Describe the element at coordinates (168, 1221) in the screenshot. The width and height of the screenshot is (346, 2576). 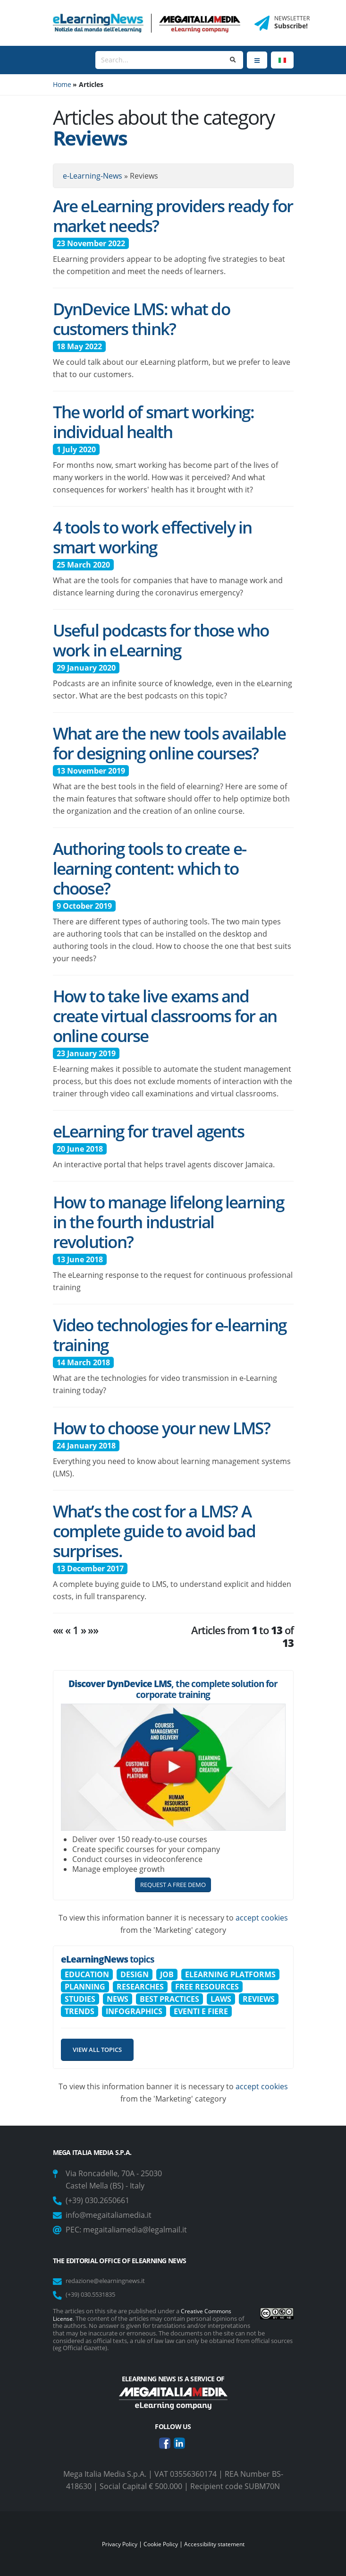
I see `How to manage lifelong learning in the fourth industrial revolution?` at that location.